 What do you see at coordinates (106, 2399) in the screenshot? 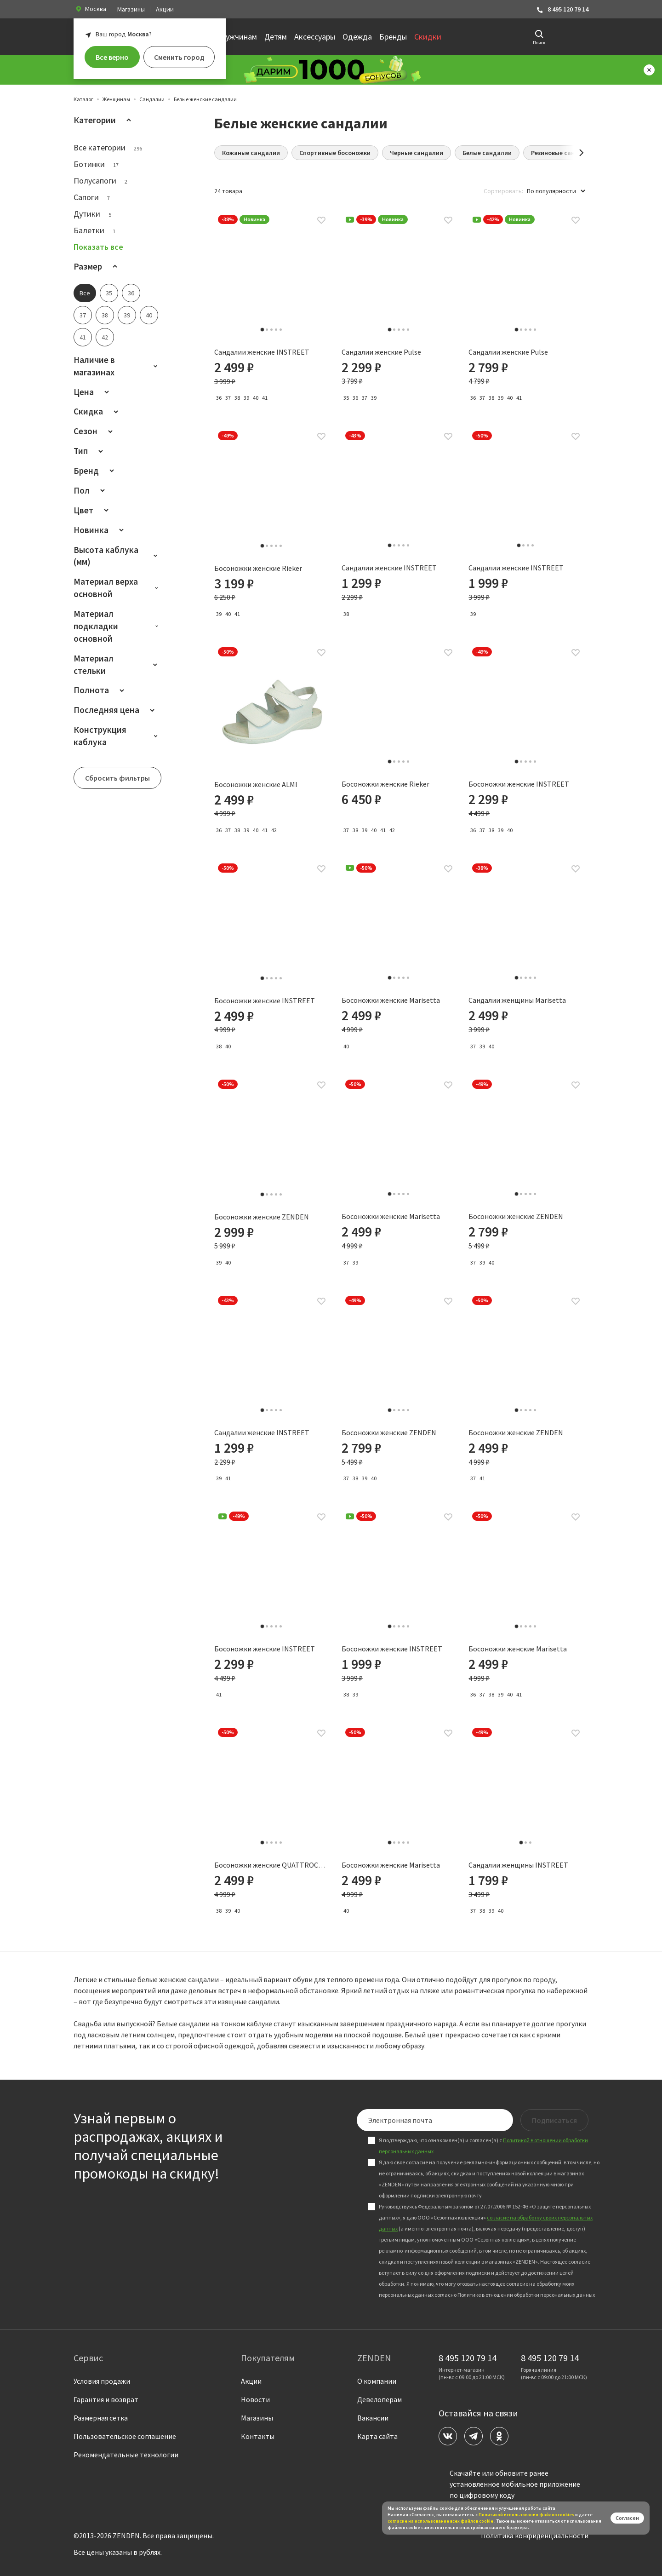
I see `Гарантия и возврат` at bounding box center [106, 2399].